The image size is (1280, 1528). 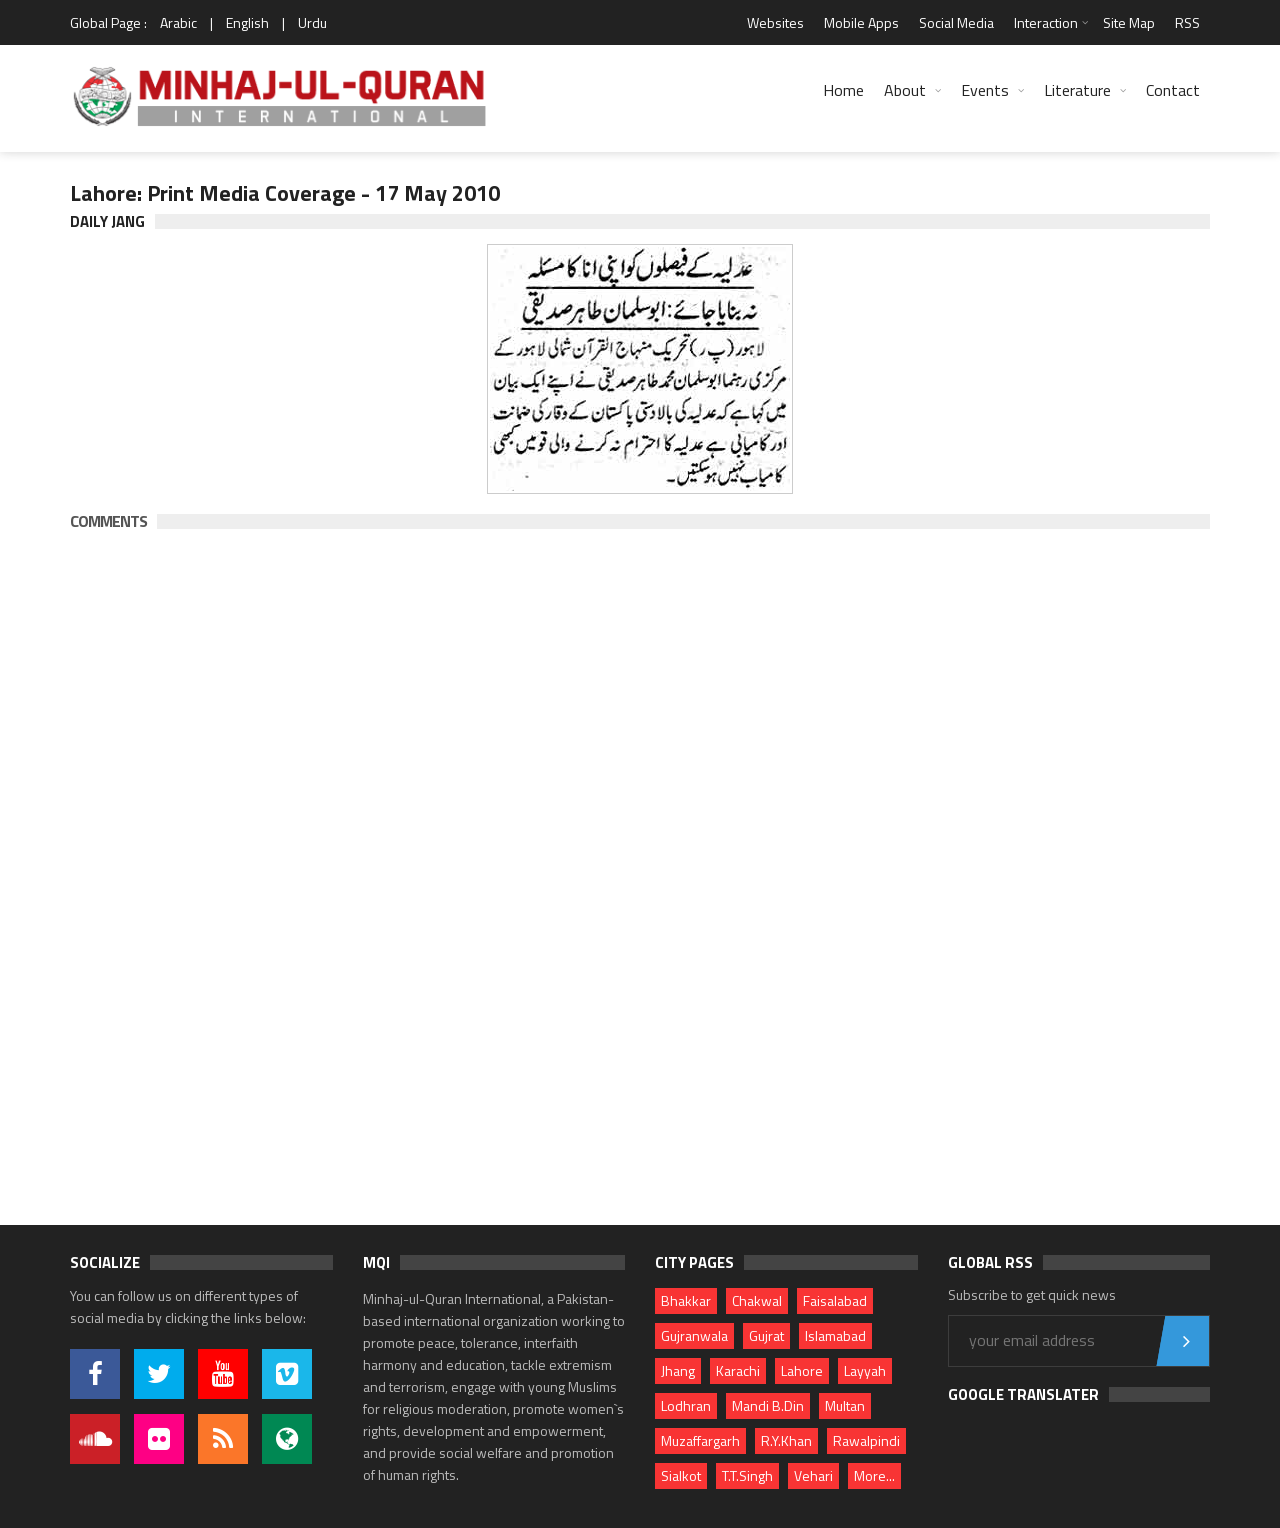 What do you see at coordinates (835, 1335) in the screenshot?
I see `Islamabad` at bounding box center [835, 1335].